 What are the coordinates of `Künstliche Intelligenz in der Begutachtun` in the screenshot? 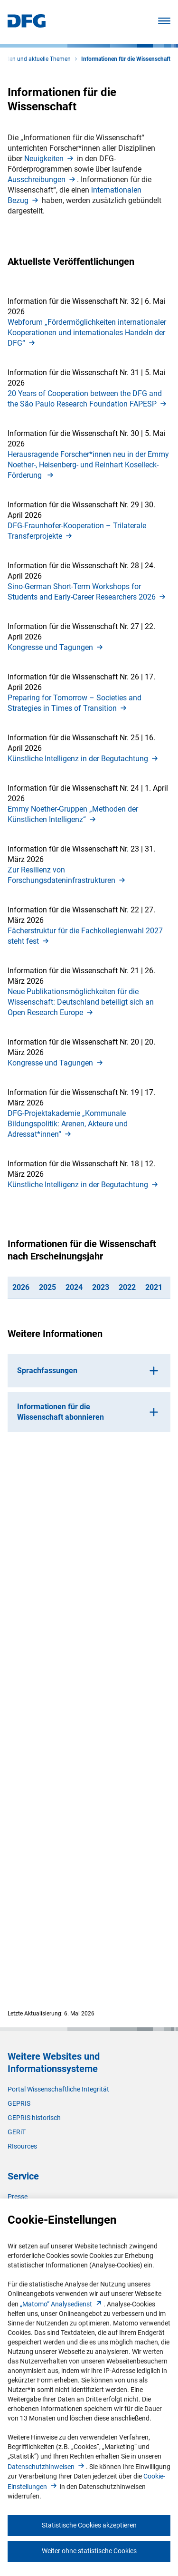 It's located at (83, 758).